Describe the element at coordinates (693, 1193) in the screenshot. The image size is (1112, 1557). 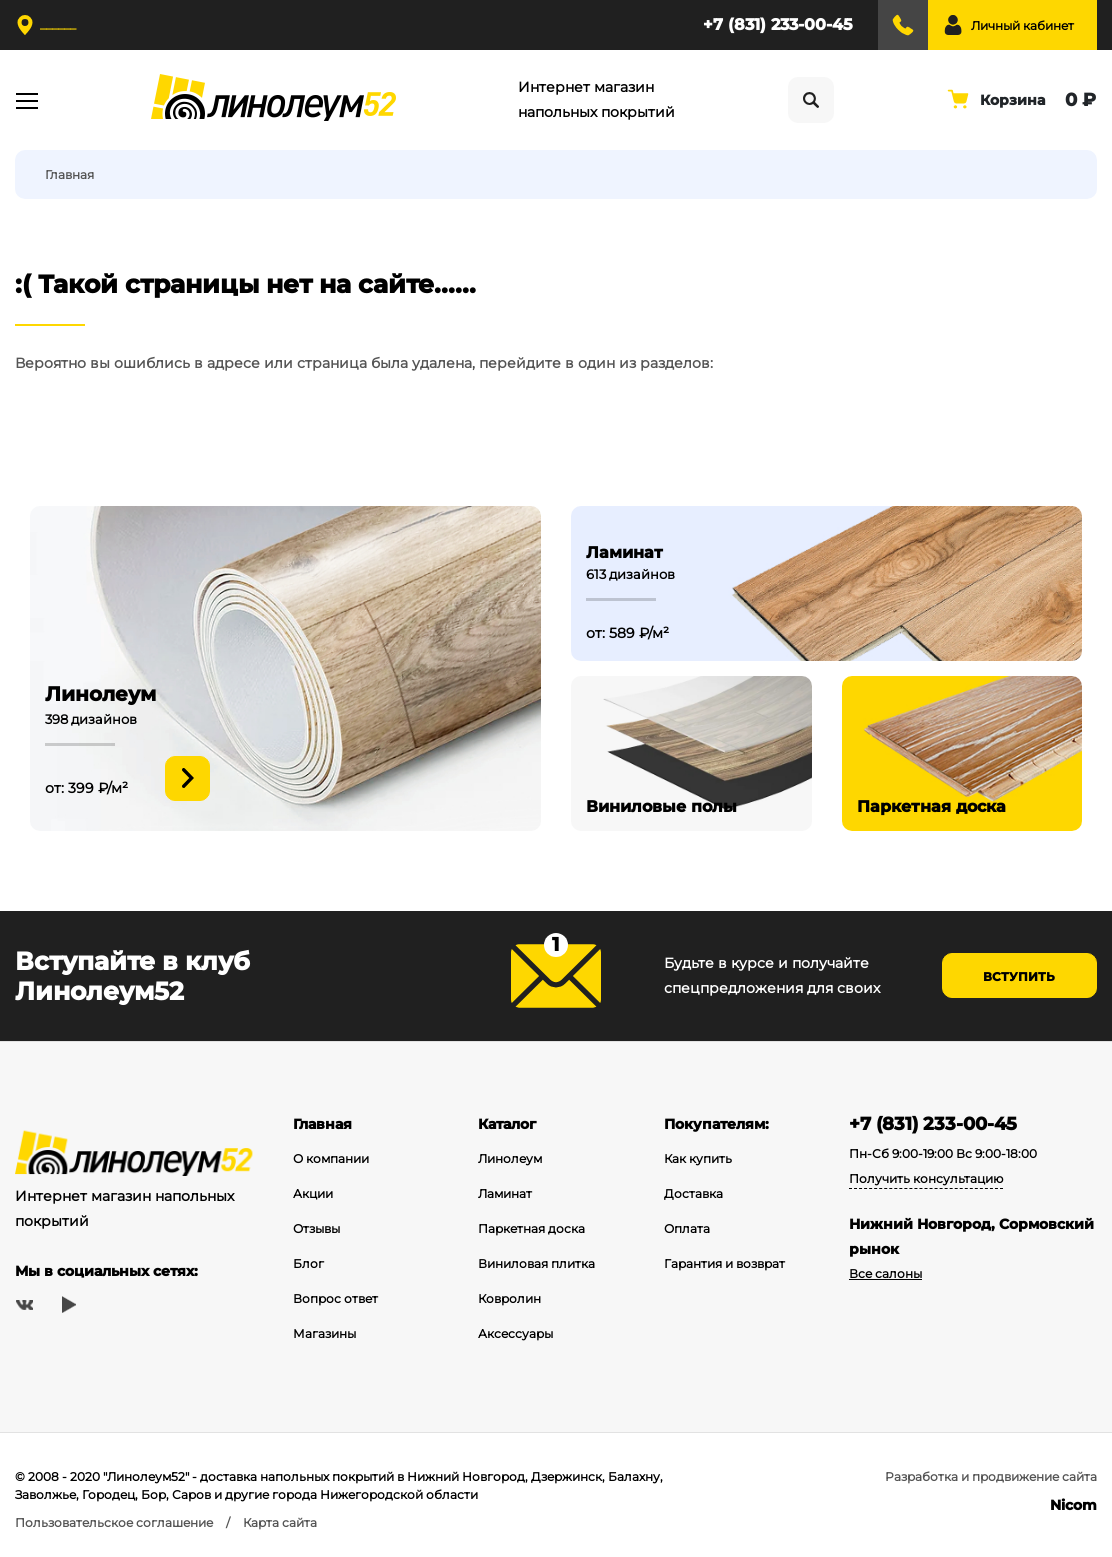
I see `Доставка` at that location.